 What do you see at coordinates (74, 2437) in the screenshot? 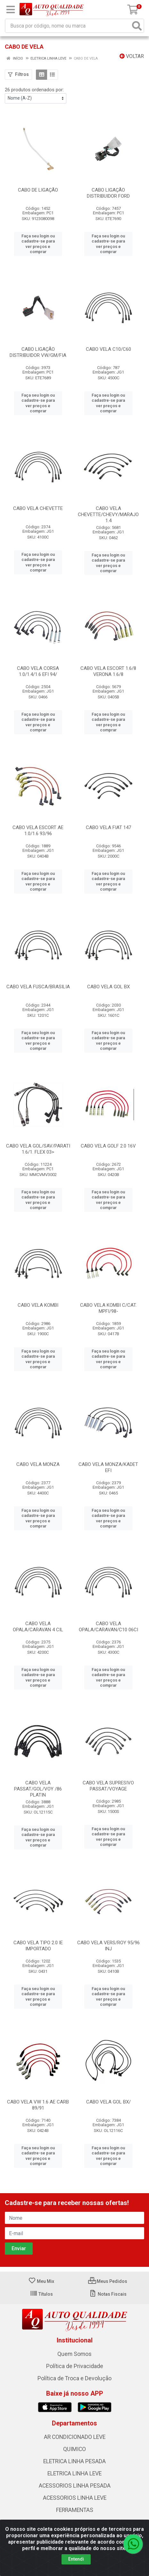
I see `AR CONDICIONADO LEVE` at bounding box center [74, 2437].